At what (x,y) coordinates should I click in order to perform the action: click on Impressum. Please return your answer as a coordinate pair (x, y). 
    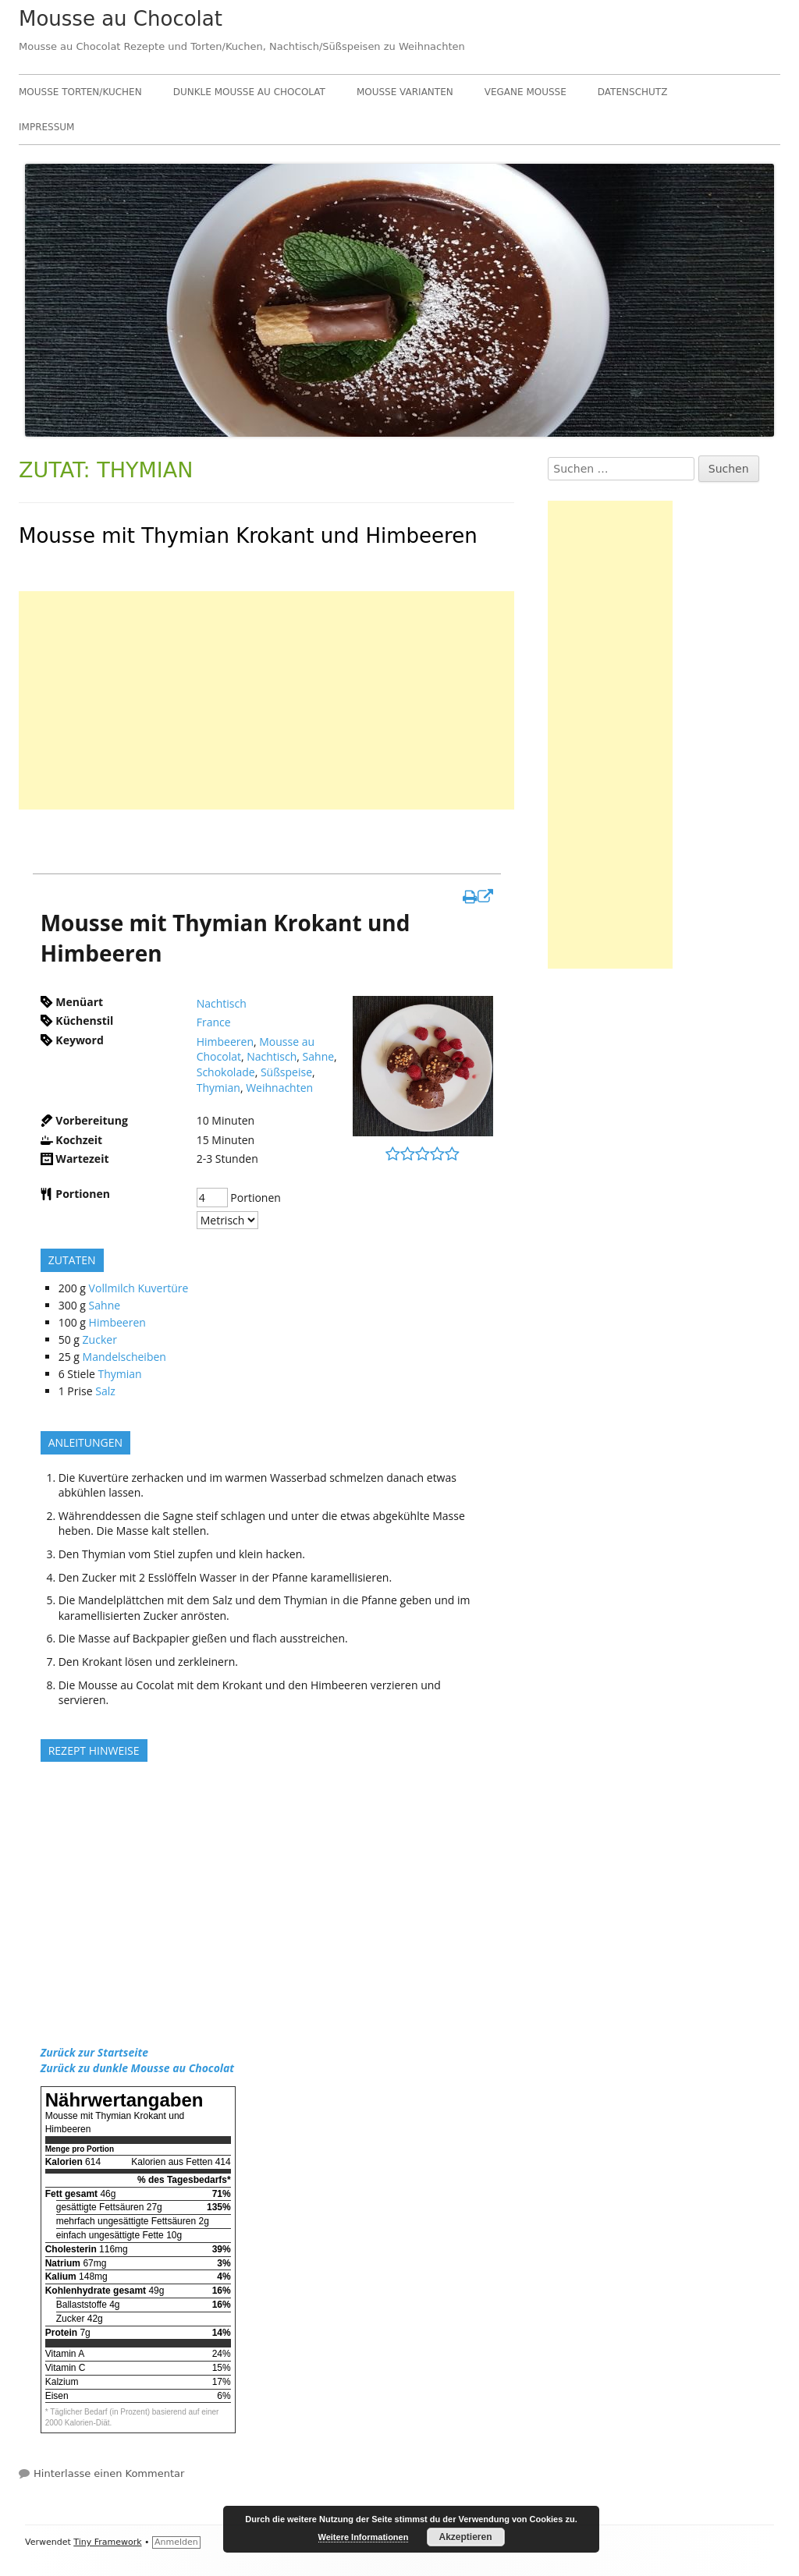
    Looking at the image, I should click on (46, 127).